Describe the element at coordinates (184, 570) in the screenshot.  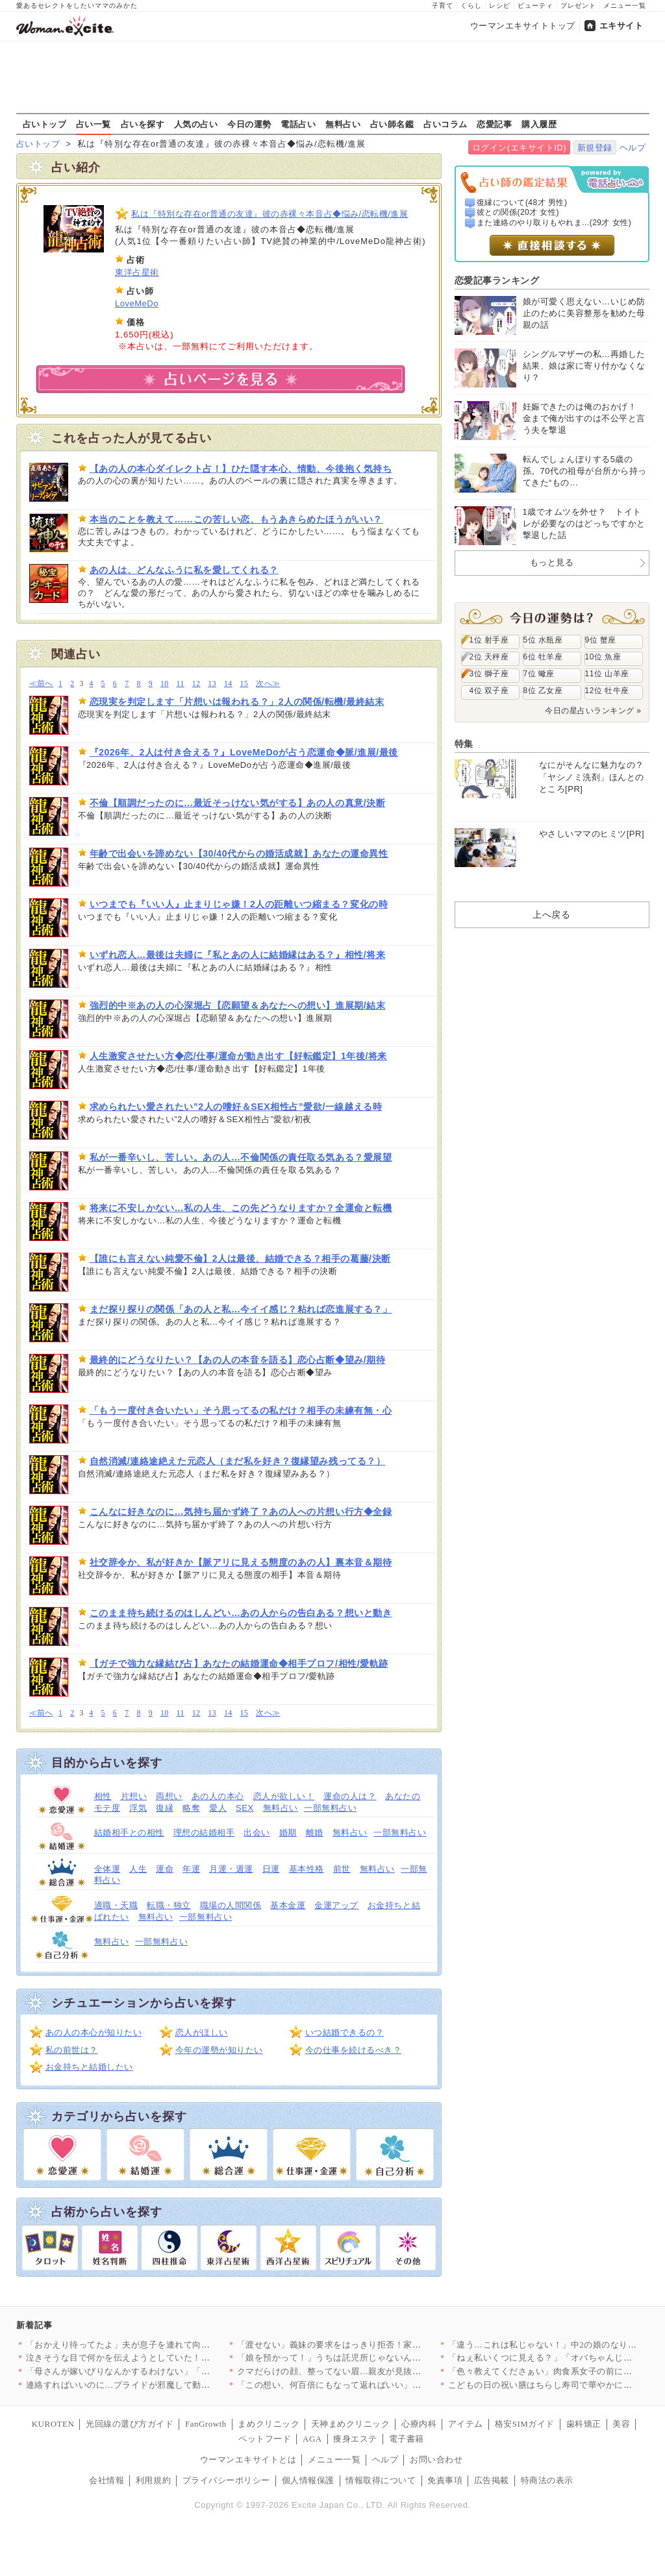
I see `あの人は、どんなふうに私を愛してくれる？` at that location.